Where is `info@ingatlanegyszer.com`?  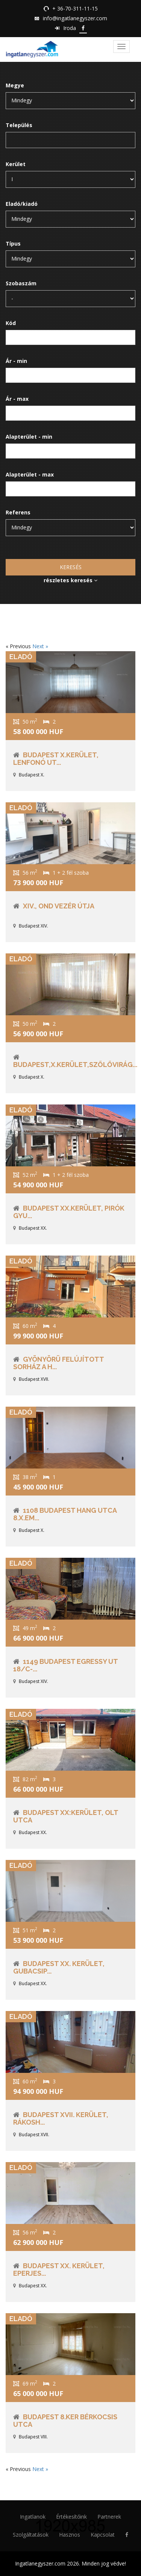
info@ingatlanegyszer.com is located at coordinates (75, 18).